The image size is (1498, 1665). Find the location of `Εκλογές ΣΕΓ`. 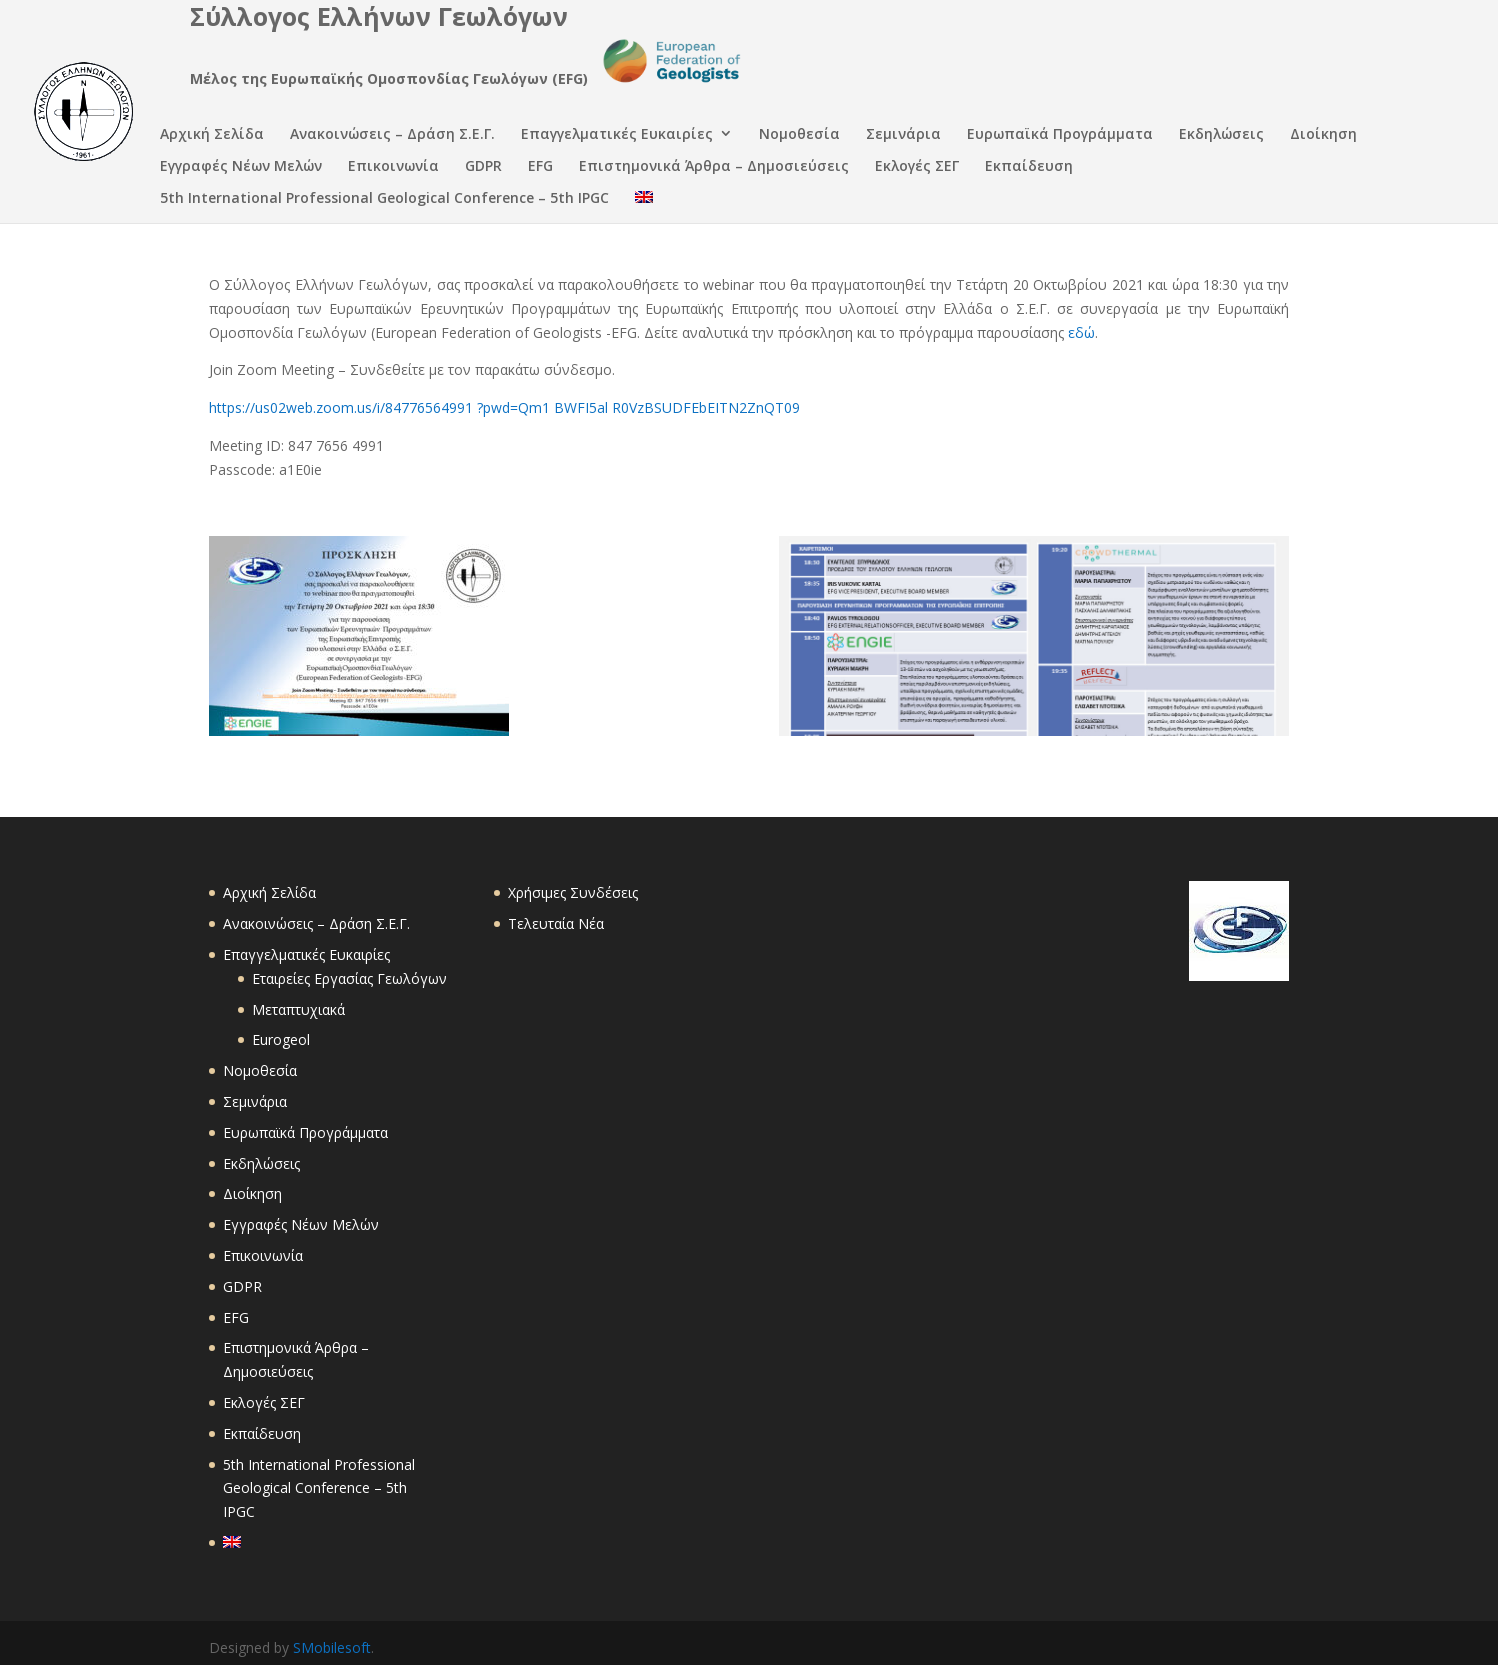

Εκλογές ΣΕΓ is located at coordinates (917, 167).